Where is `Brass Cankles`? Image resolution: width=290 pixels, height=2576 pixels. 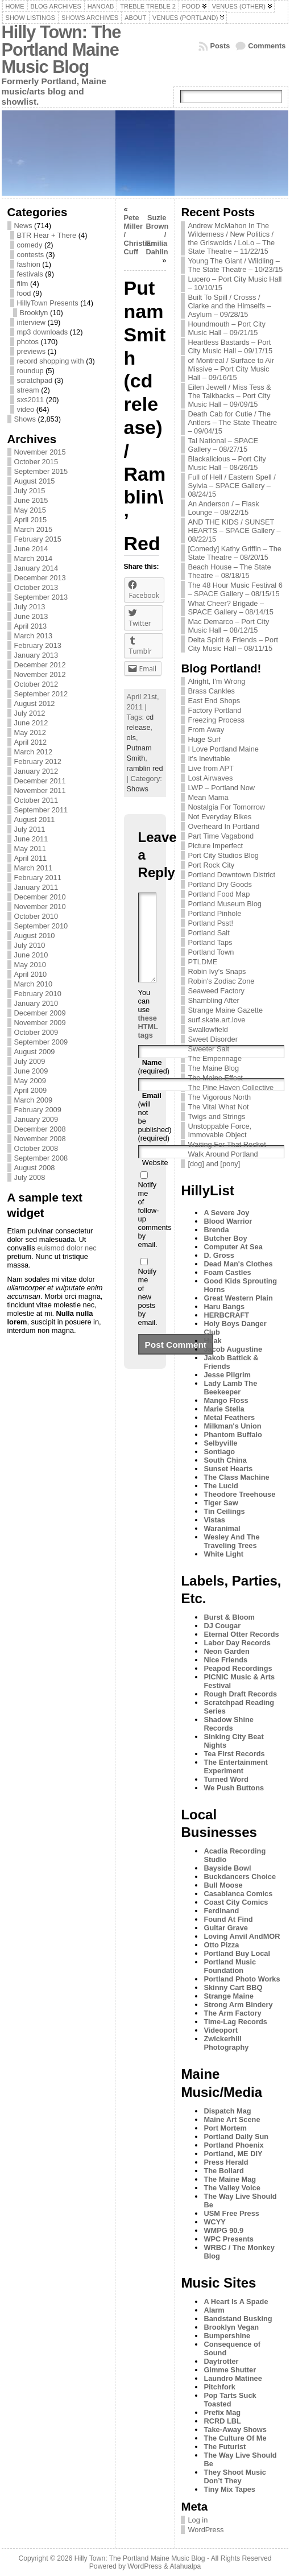
Brass Cankles is located at coordinates (211, 691).